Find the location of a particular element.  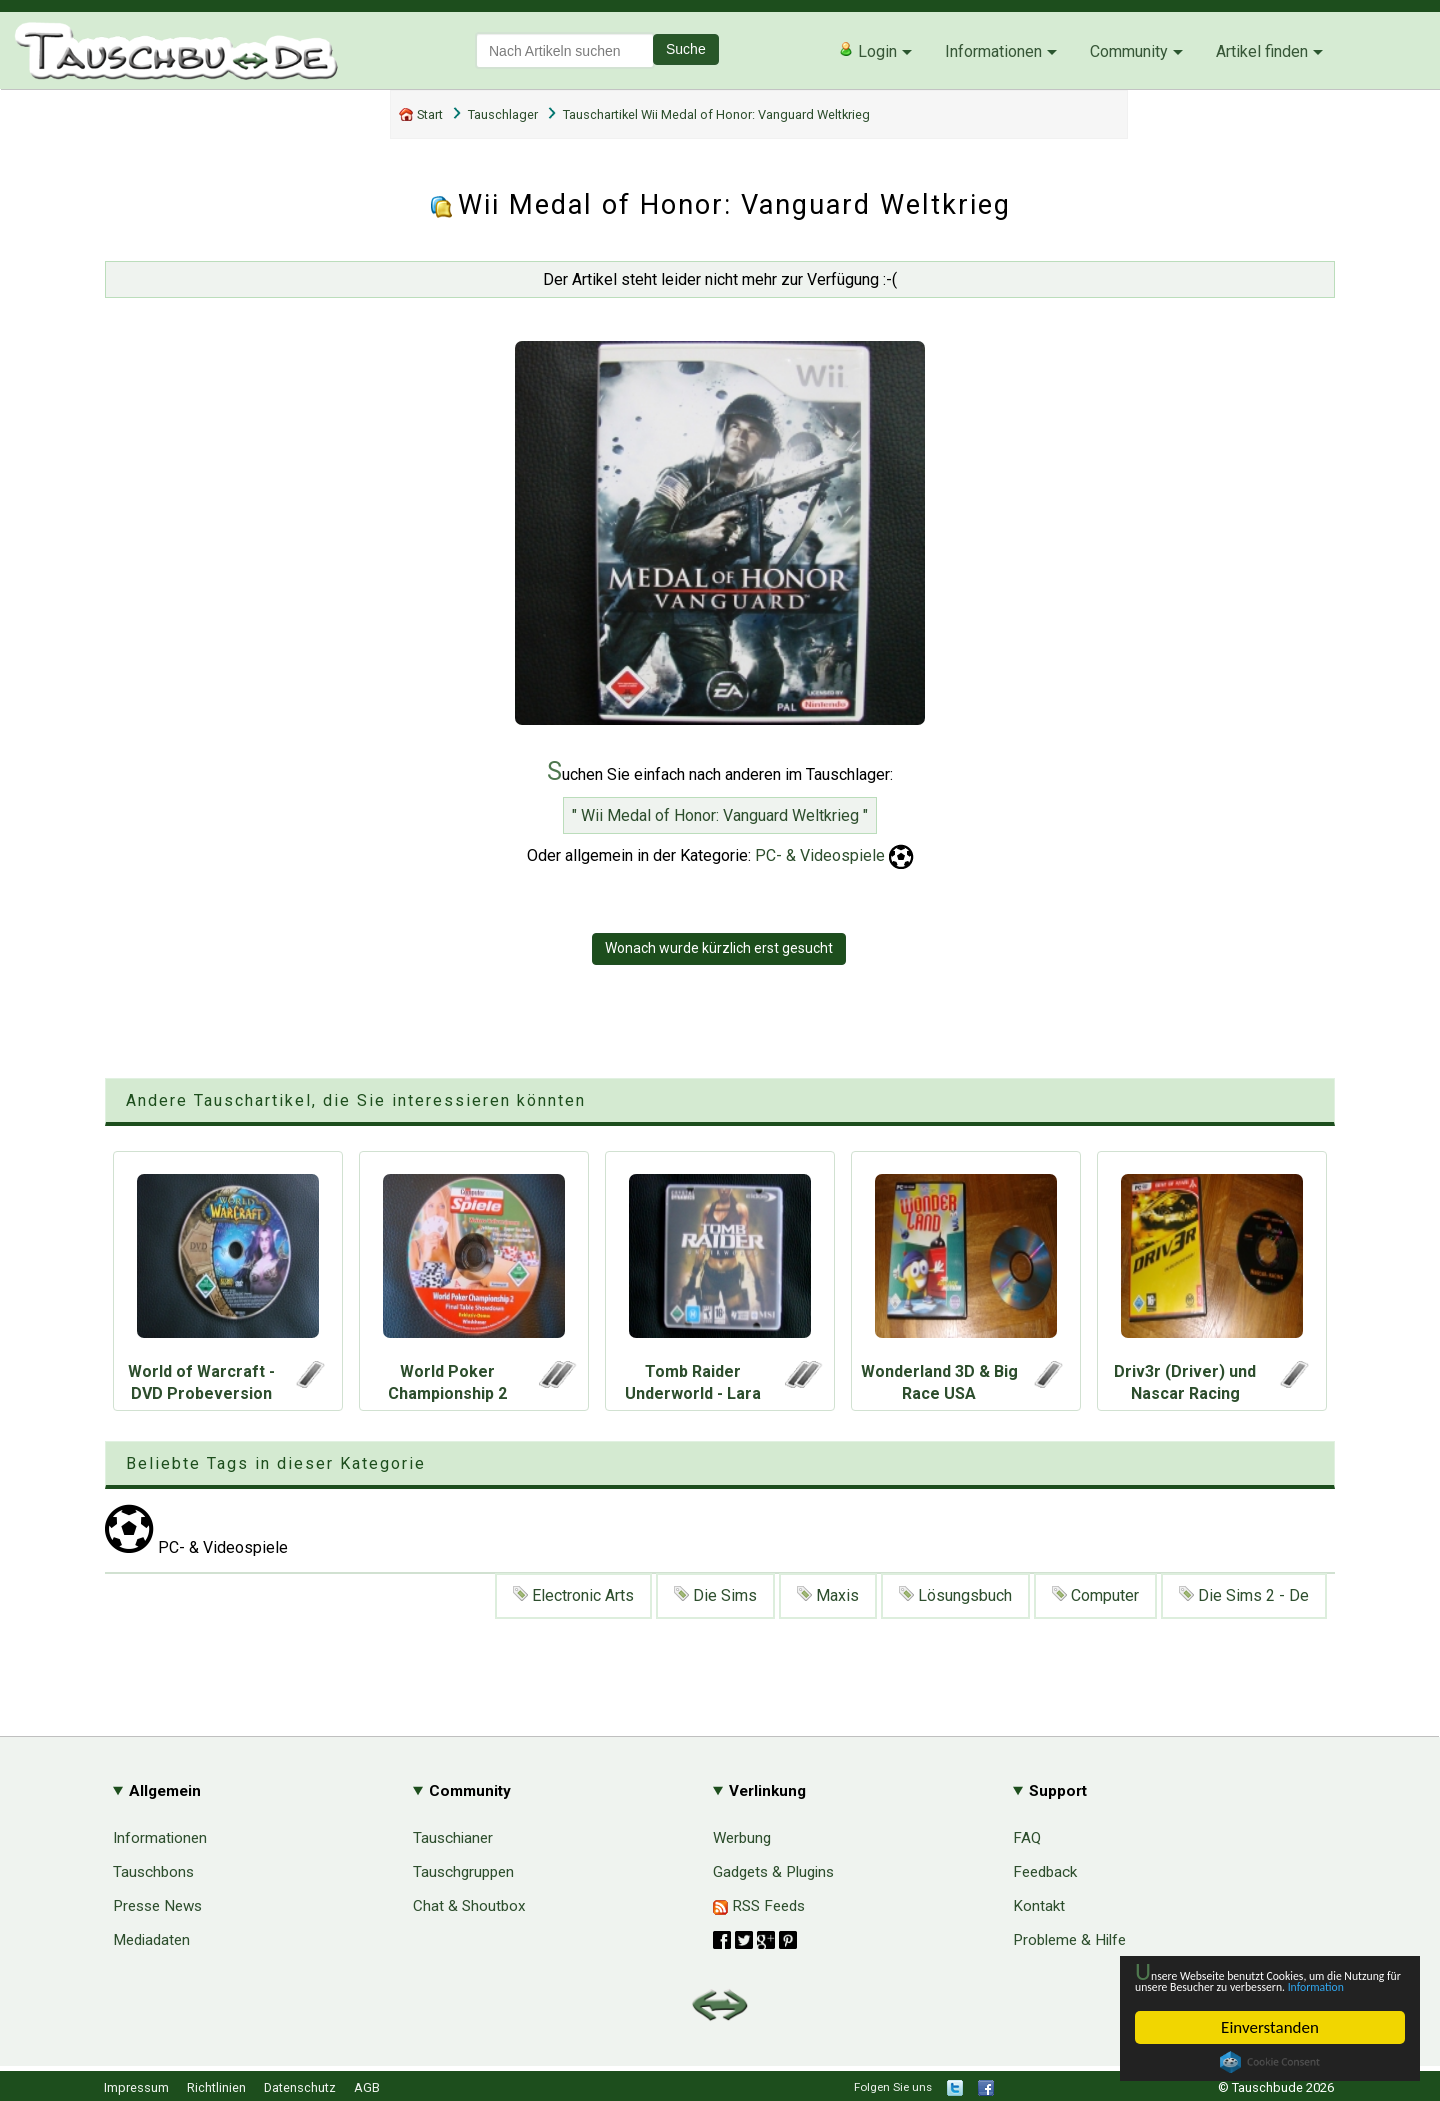

Chat & Shoutbox is located at coordinates (469, 1906).